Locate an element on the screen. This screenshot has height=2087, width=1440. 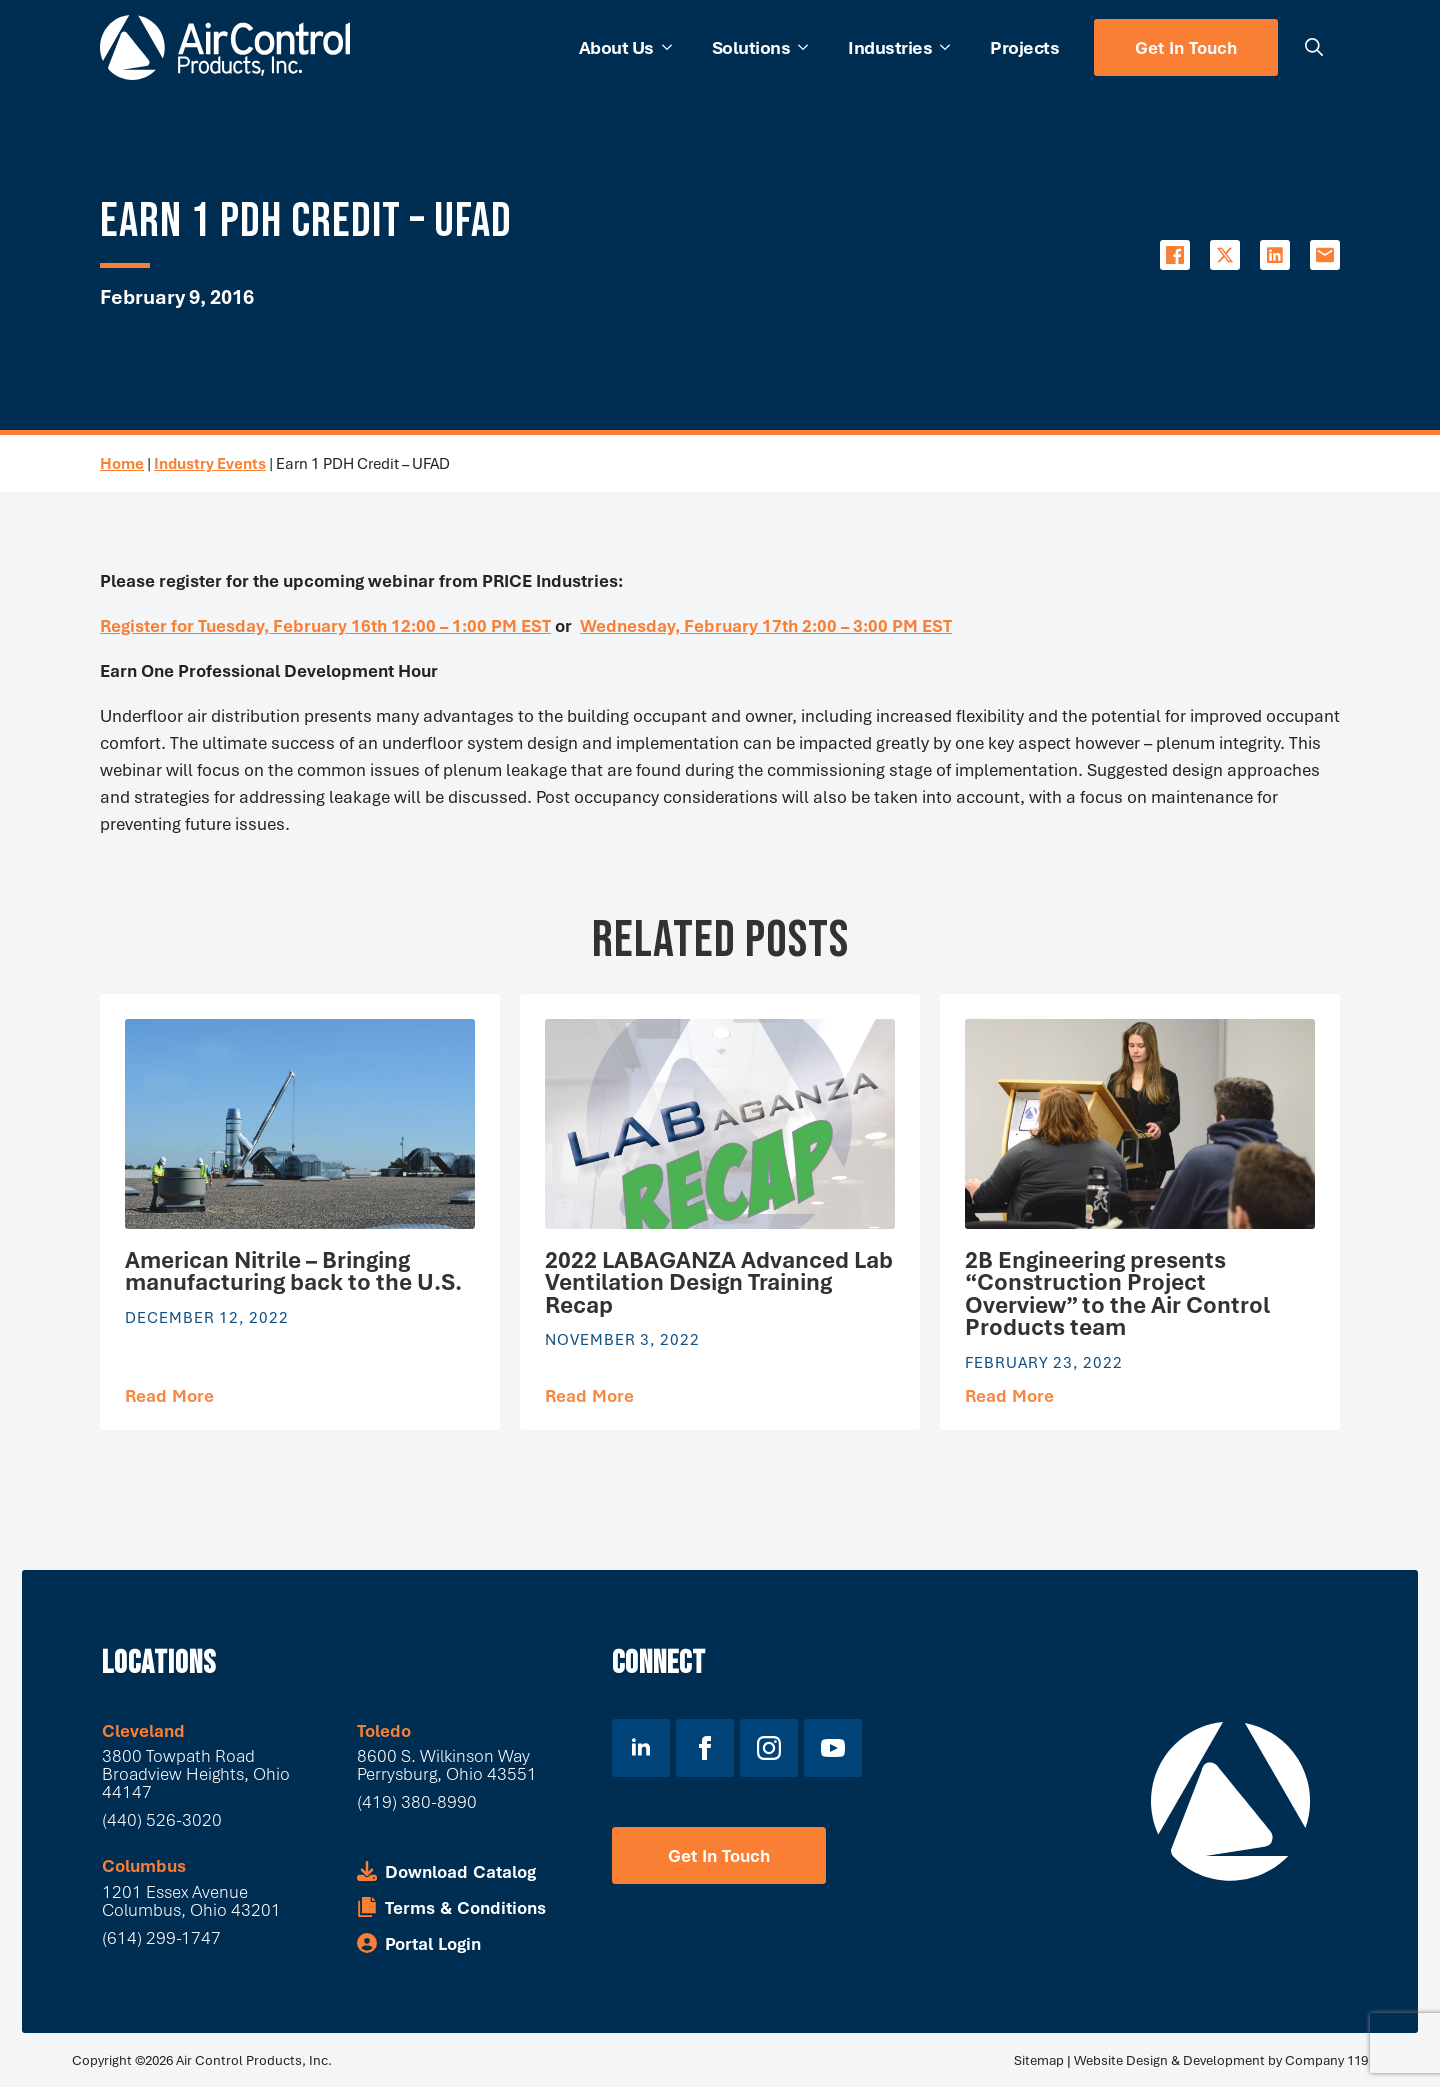
Industries is located at coordinates (890, 47).